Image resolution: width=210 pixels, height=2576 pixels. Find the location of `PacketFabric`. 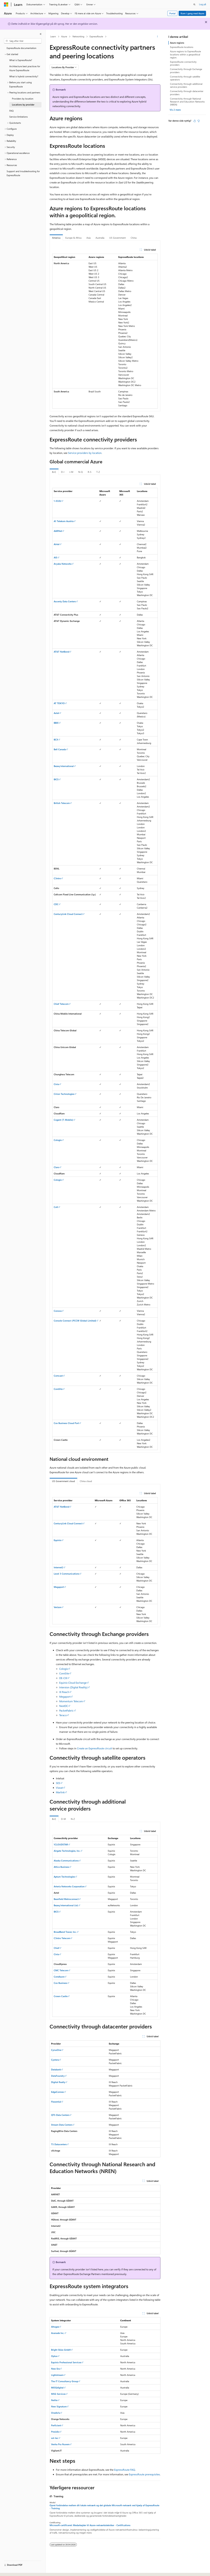

PacketFabric is located at coordinates (66, 1710).